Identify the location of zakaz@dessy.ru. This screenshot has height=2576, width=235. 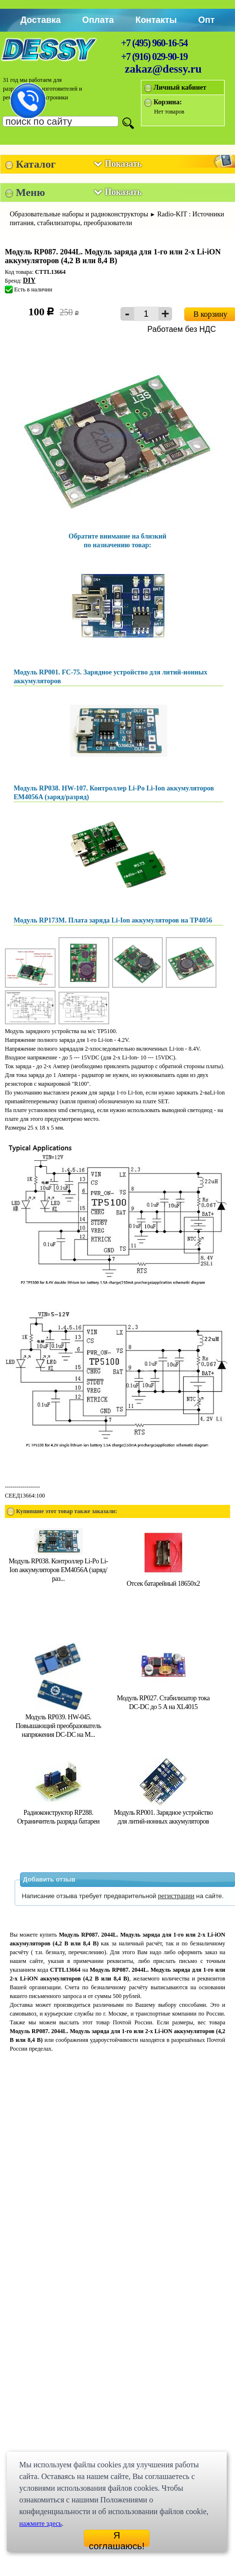
(163, 69).